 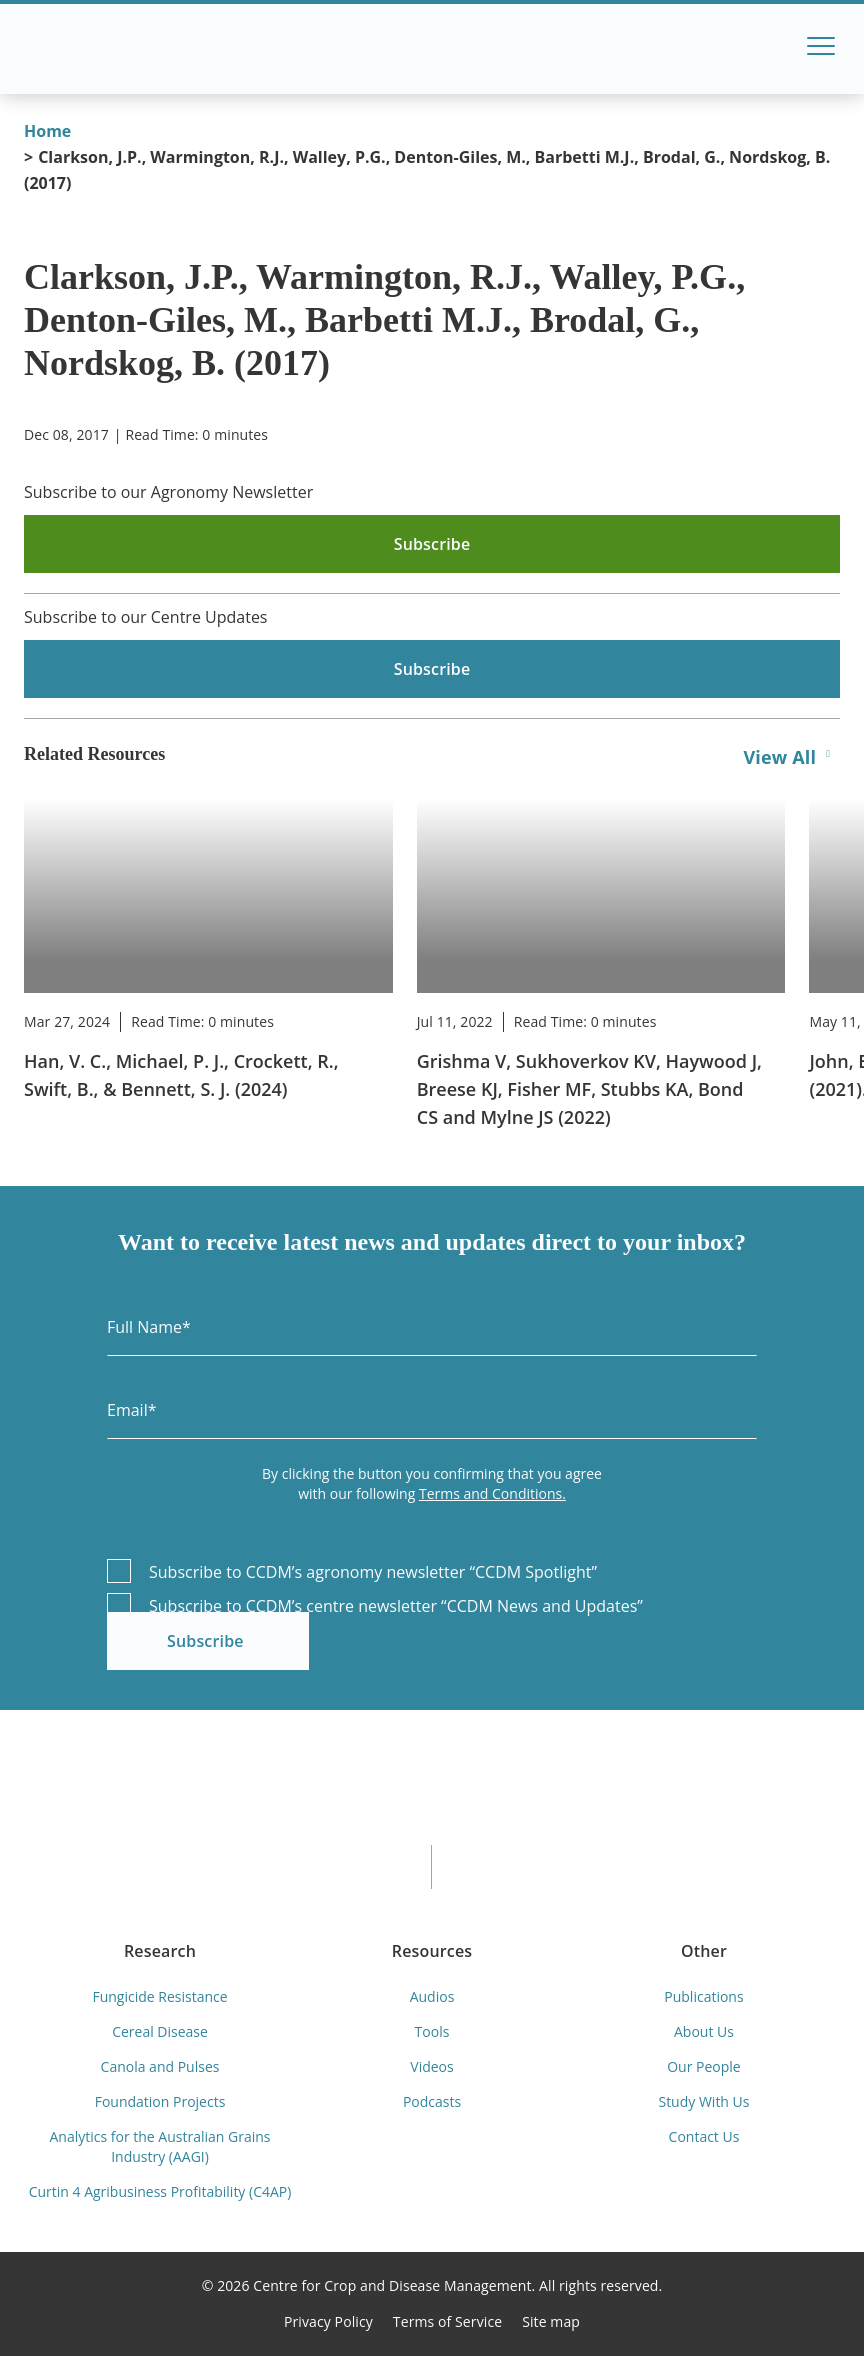 What do you see at coordinates (492, 1493) in the screenshot?
I see `Terms and Conditions.` at bounding box center [492, 1493].